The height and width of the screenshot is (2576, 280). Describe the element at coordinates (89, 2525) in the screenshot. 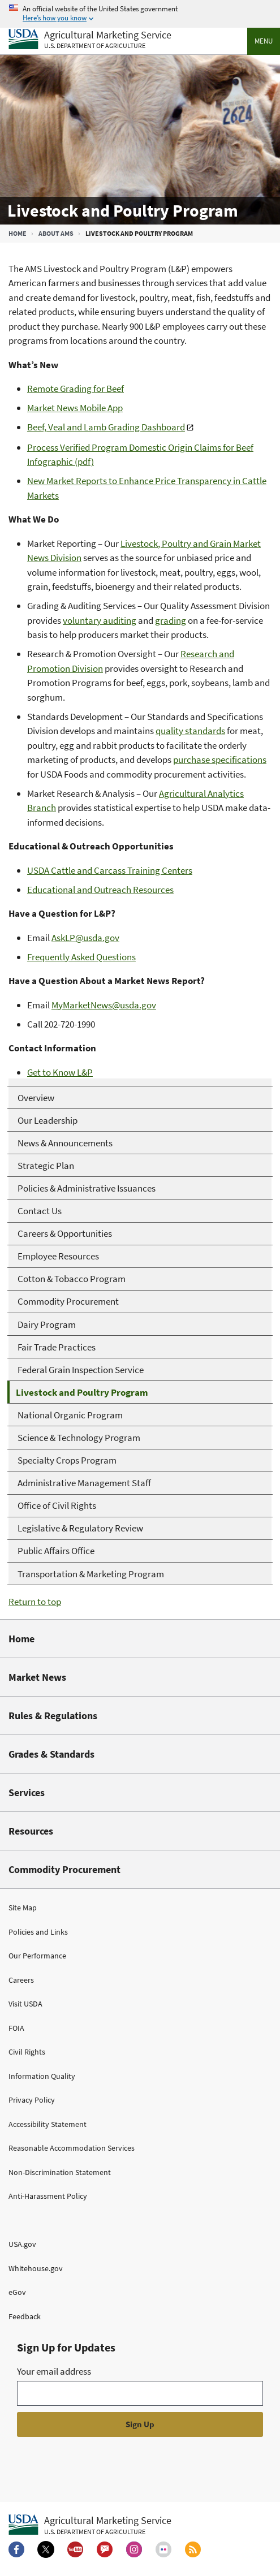

I see `[Agricultural Marketing Service U.S. Department of agriculture.]` at that location.